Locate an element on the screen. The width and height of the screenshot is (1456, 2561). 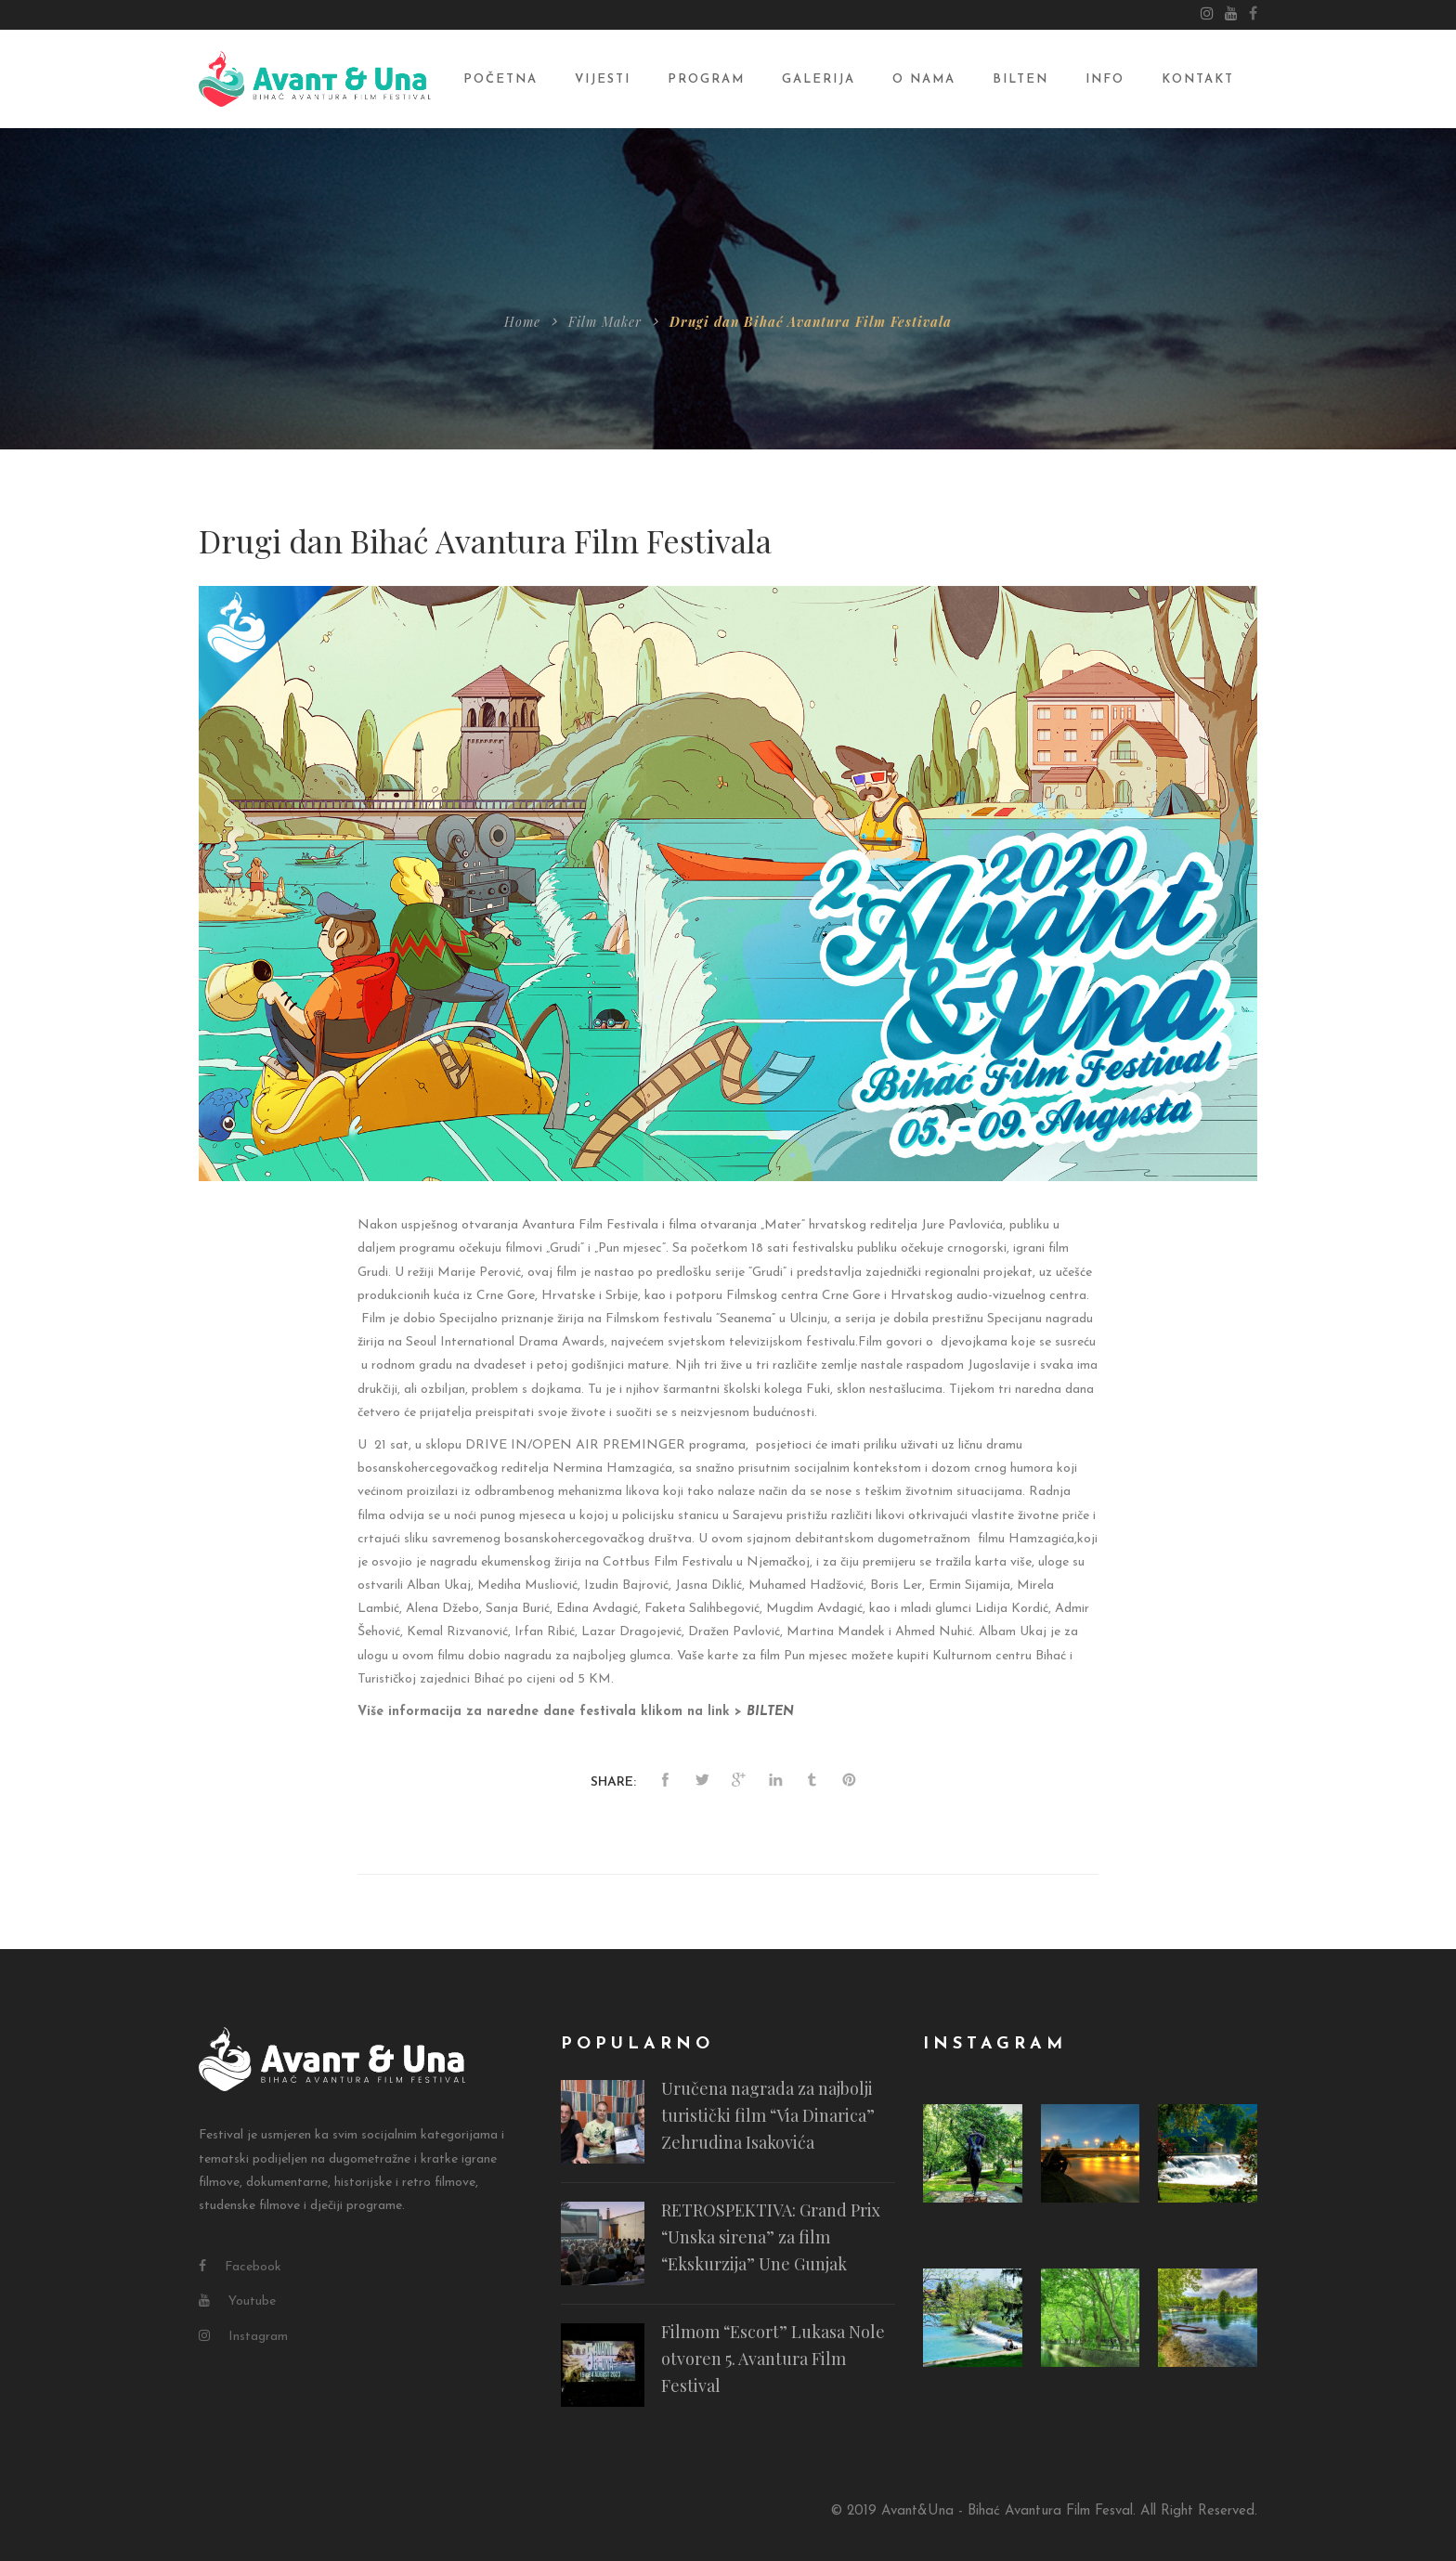
O nama is located at coordinates (924, 79).